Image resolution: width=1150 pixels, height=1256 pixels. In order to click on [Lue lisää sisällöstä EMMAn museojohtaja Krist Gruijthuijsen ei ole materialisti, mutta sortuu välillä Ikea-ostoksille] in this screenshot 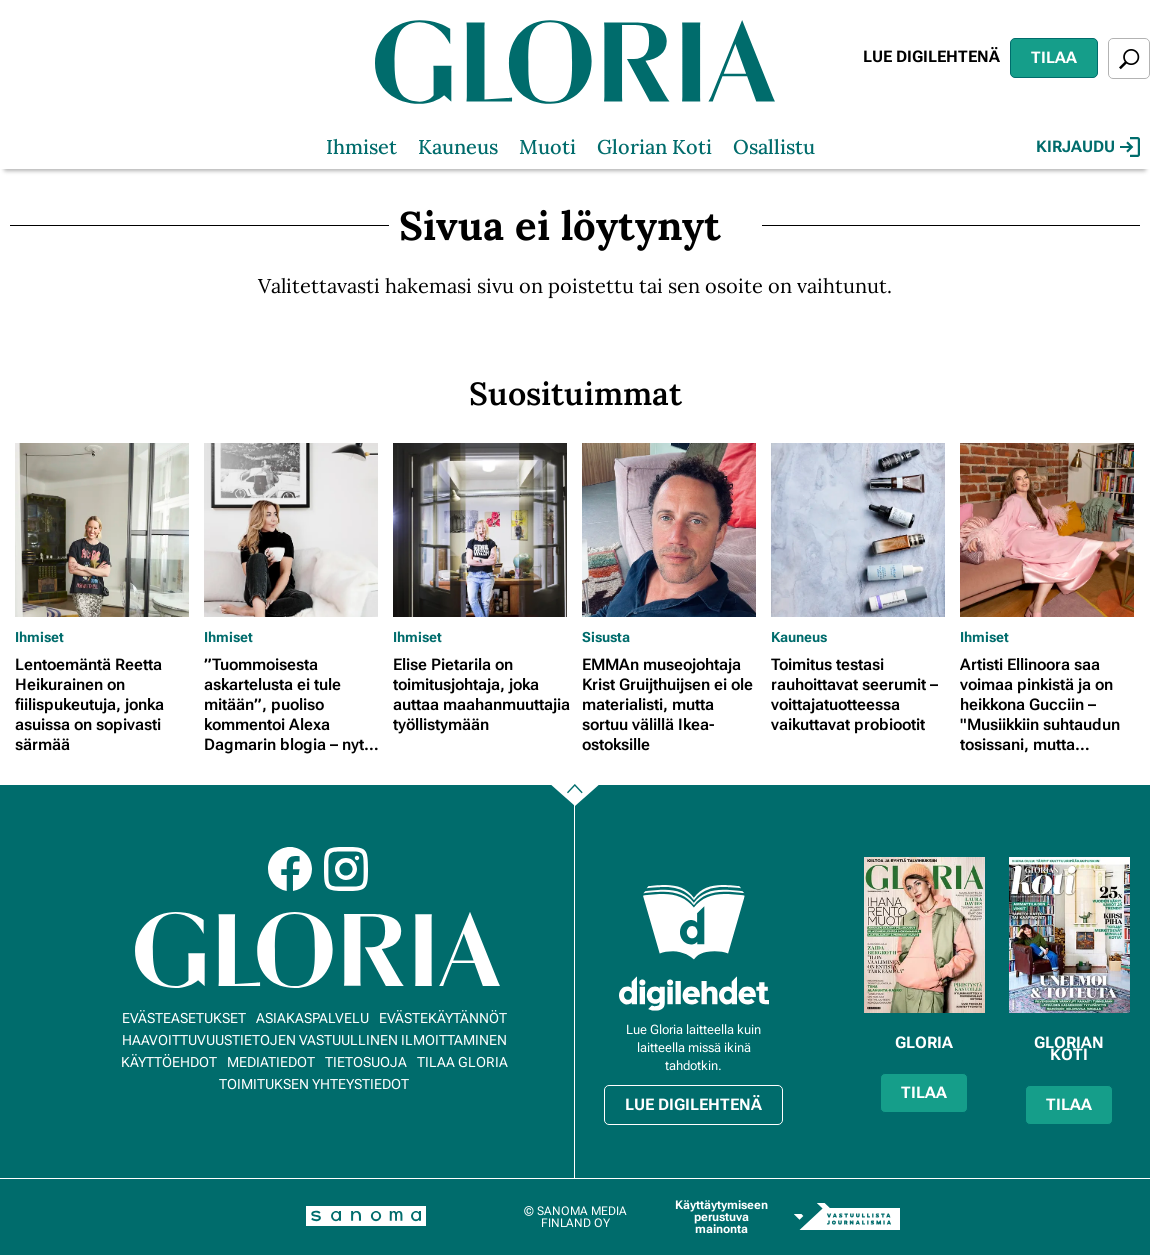, I will do `click(671, 530)`.